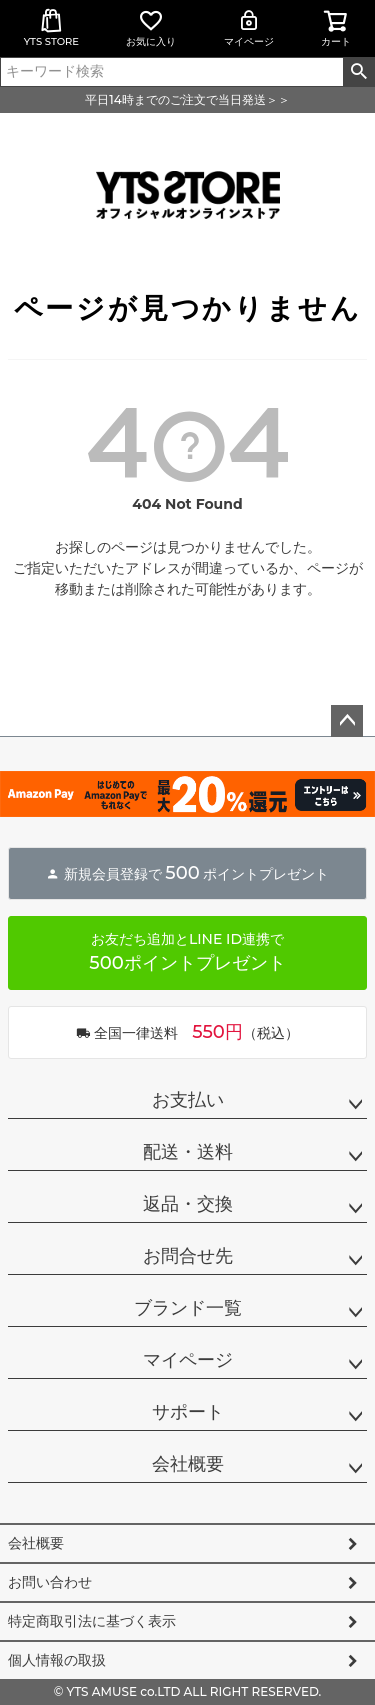  I want to click on 返品・交換, so click(188, 1204).